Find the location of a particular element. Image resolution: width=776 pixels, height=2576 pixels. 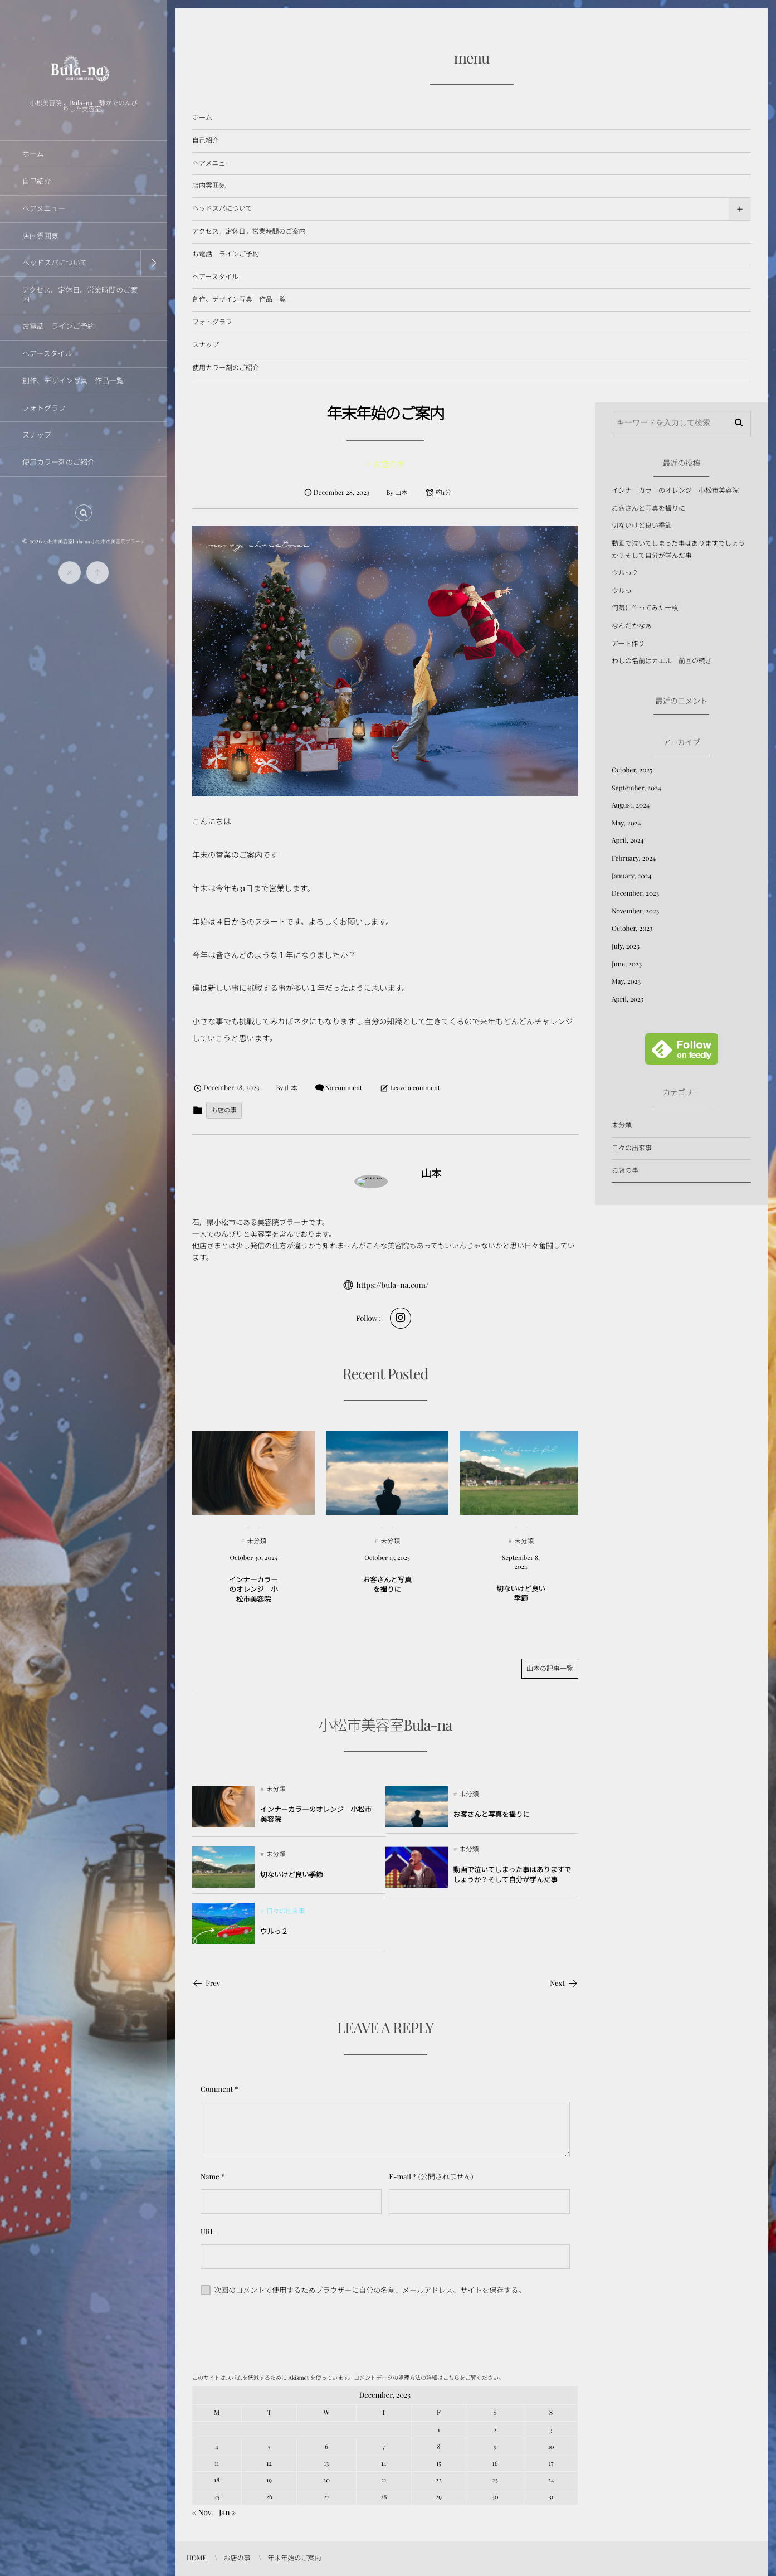

お電話 ラインご予約 is located at coordinates (225, 254).